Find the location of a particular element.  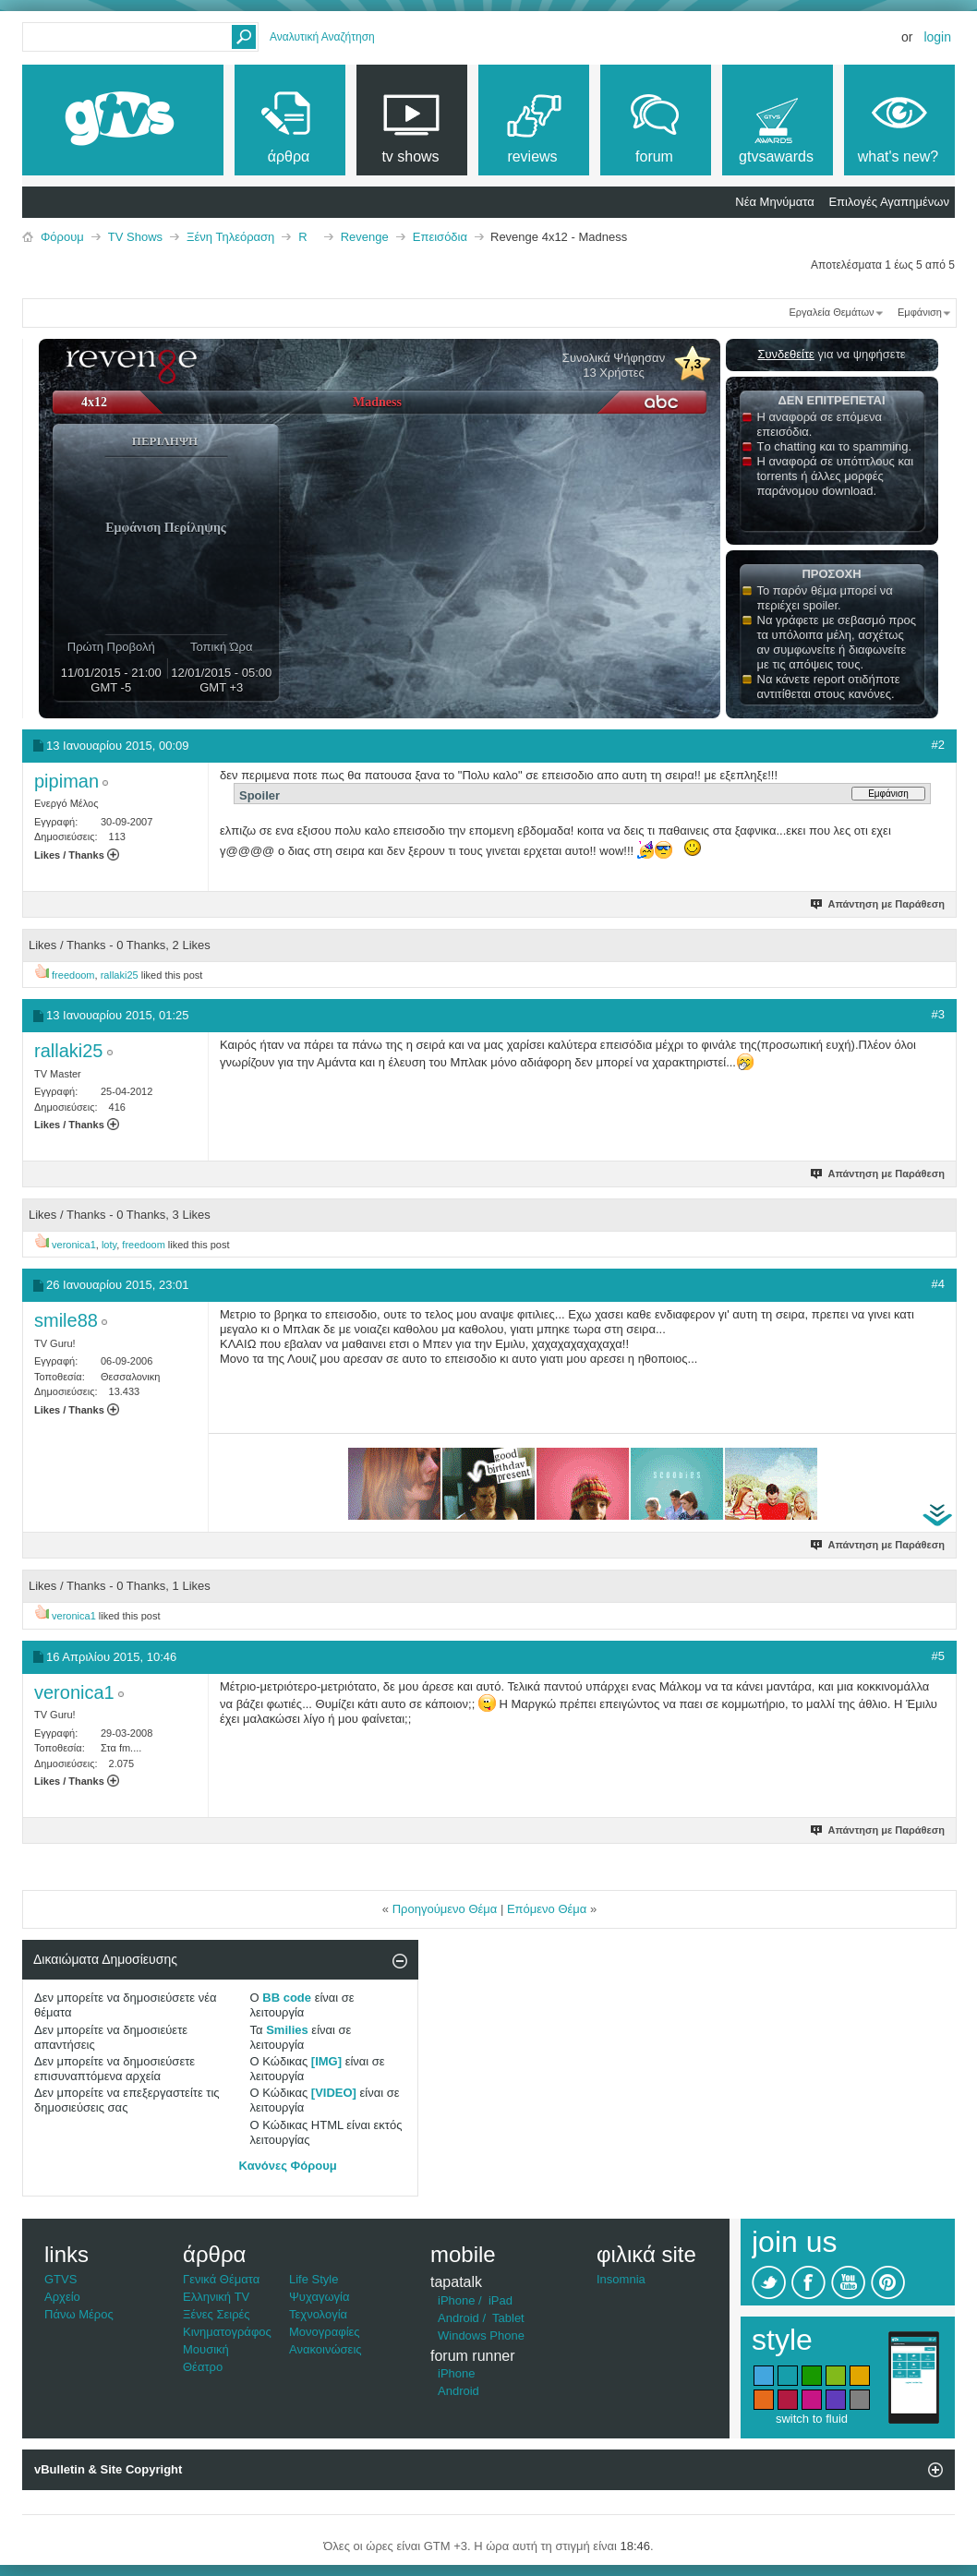

Εργαλεία Θεμάτων is located at coordinates (831, 312).